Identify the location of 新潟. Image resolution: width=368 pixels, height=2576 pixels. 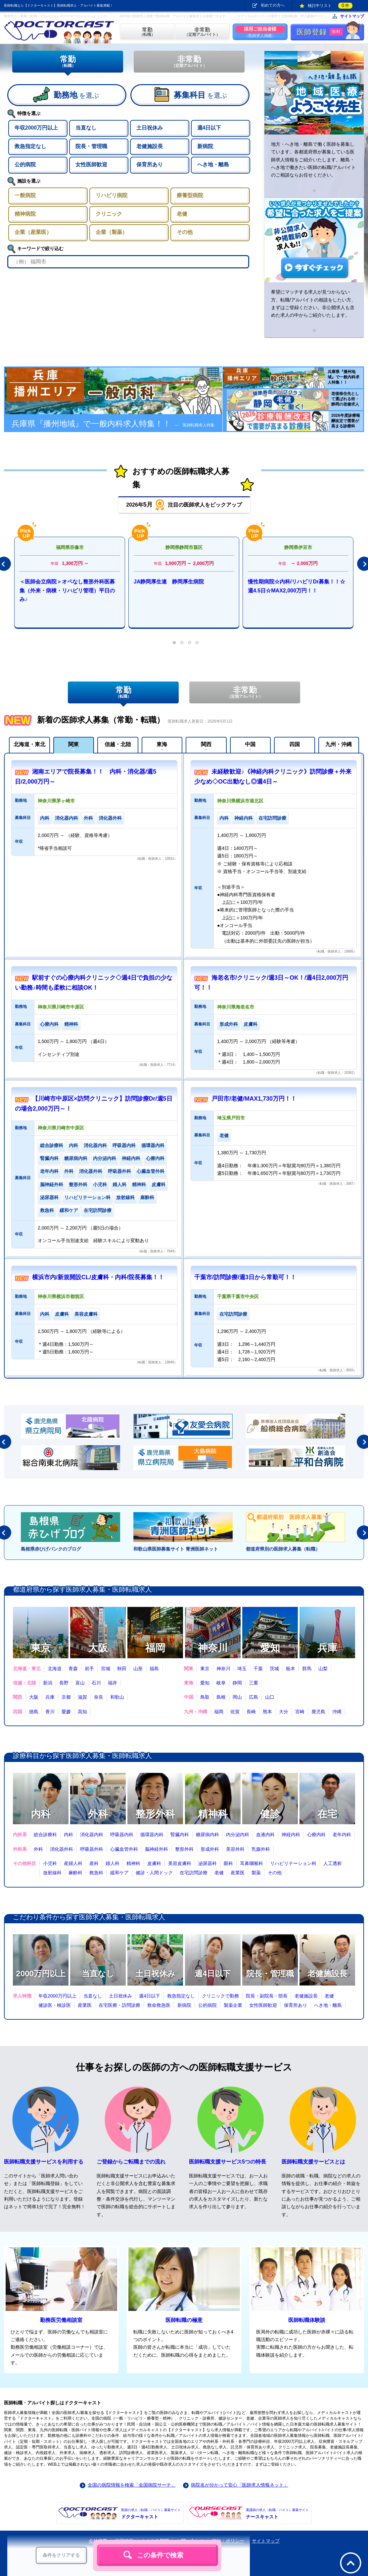
(47, 1682).